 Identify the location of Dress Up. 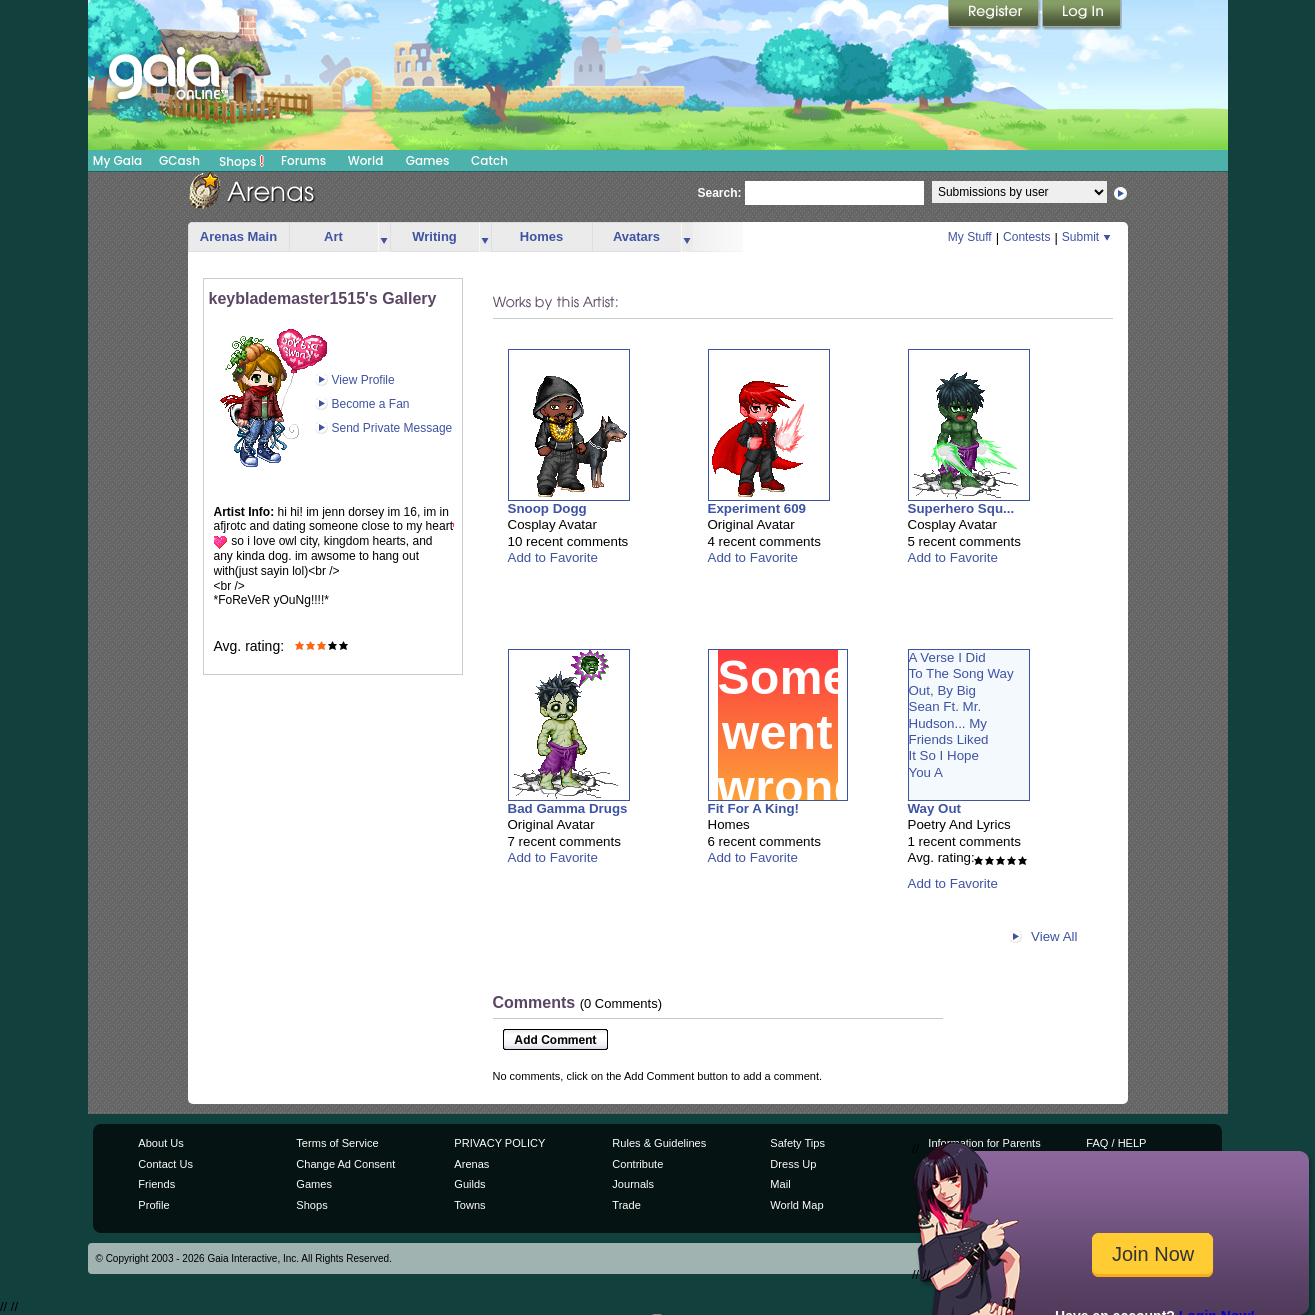
(793, 1164).